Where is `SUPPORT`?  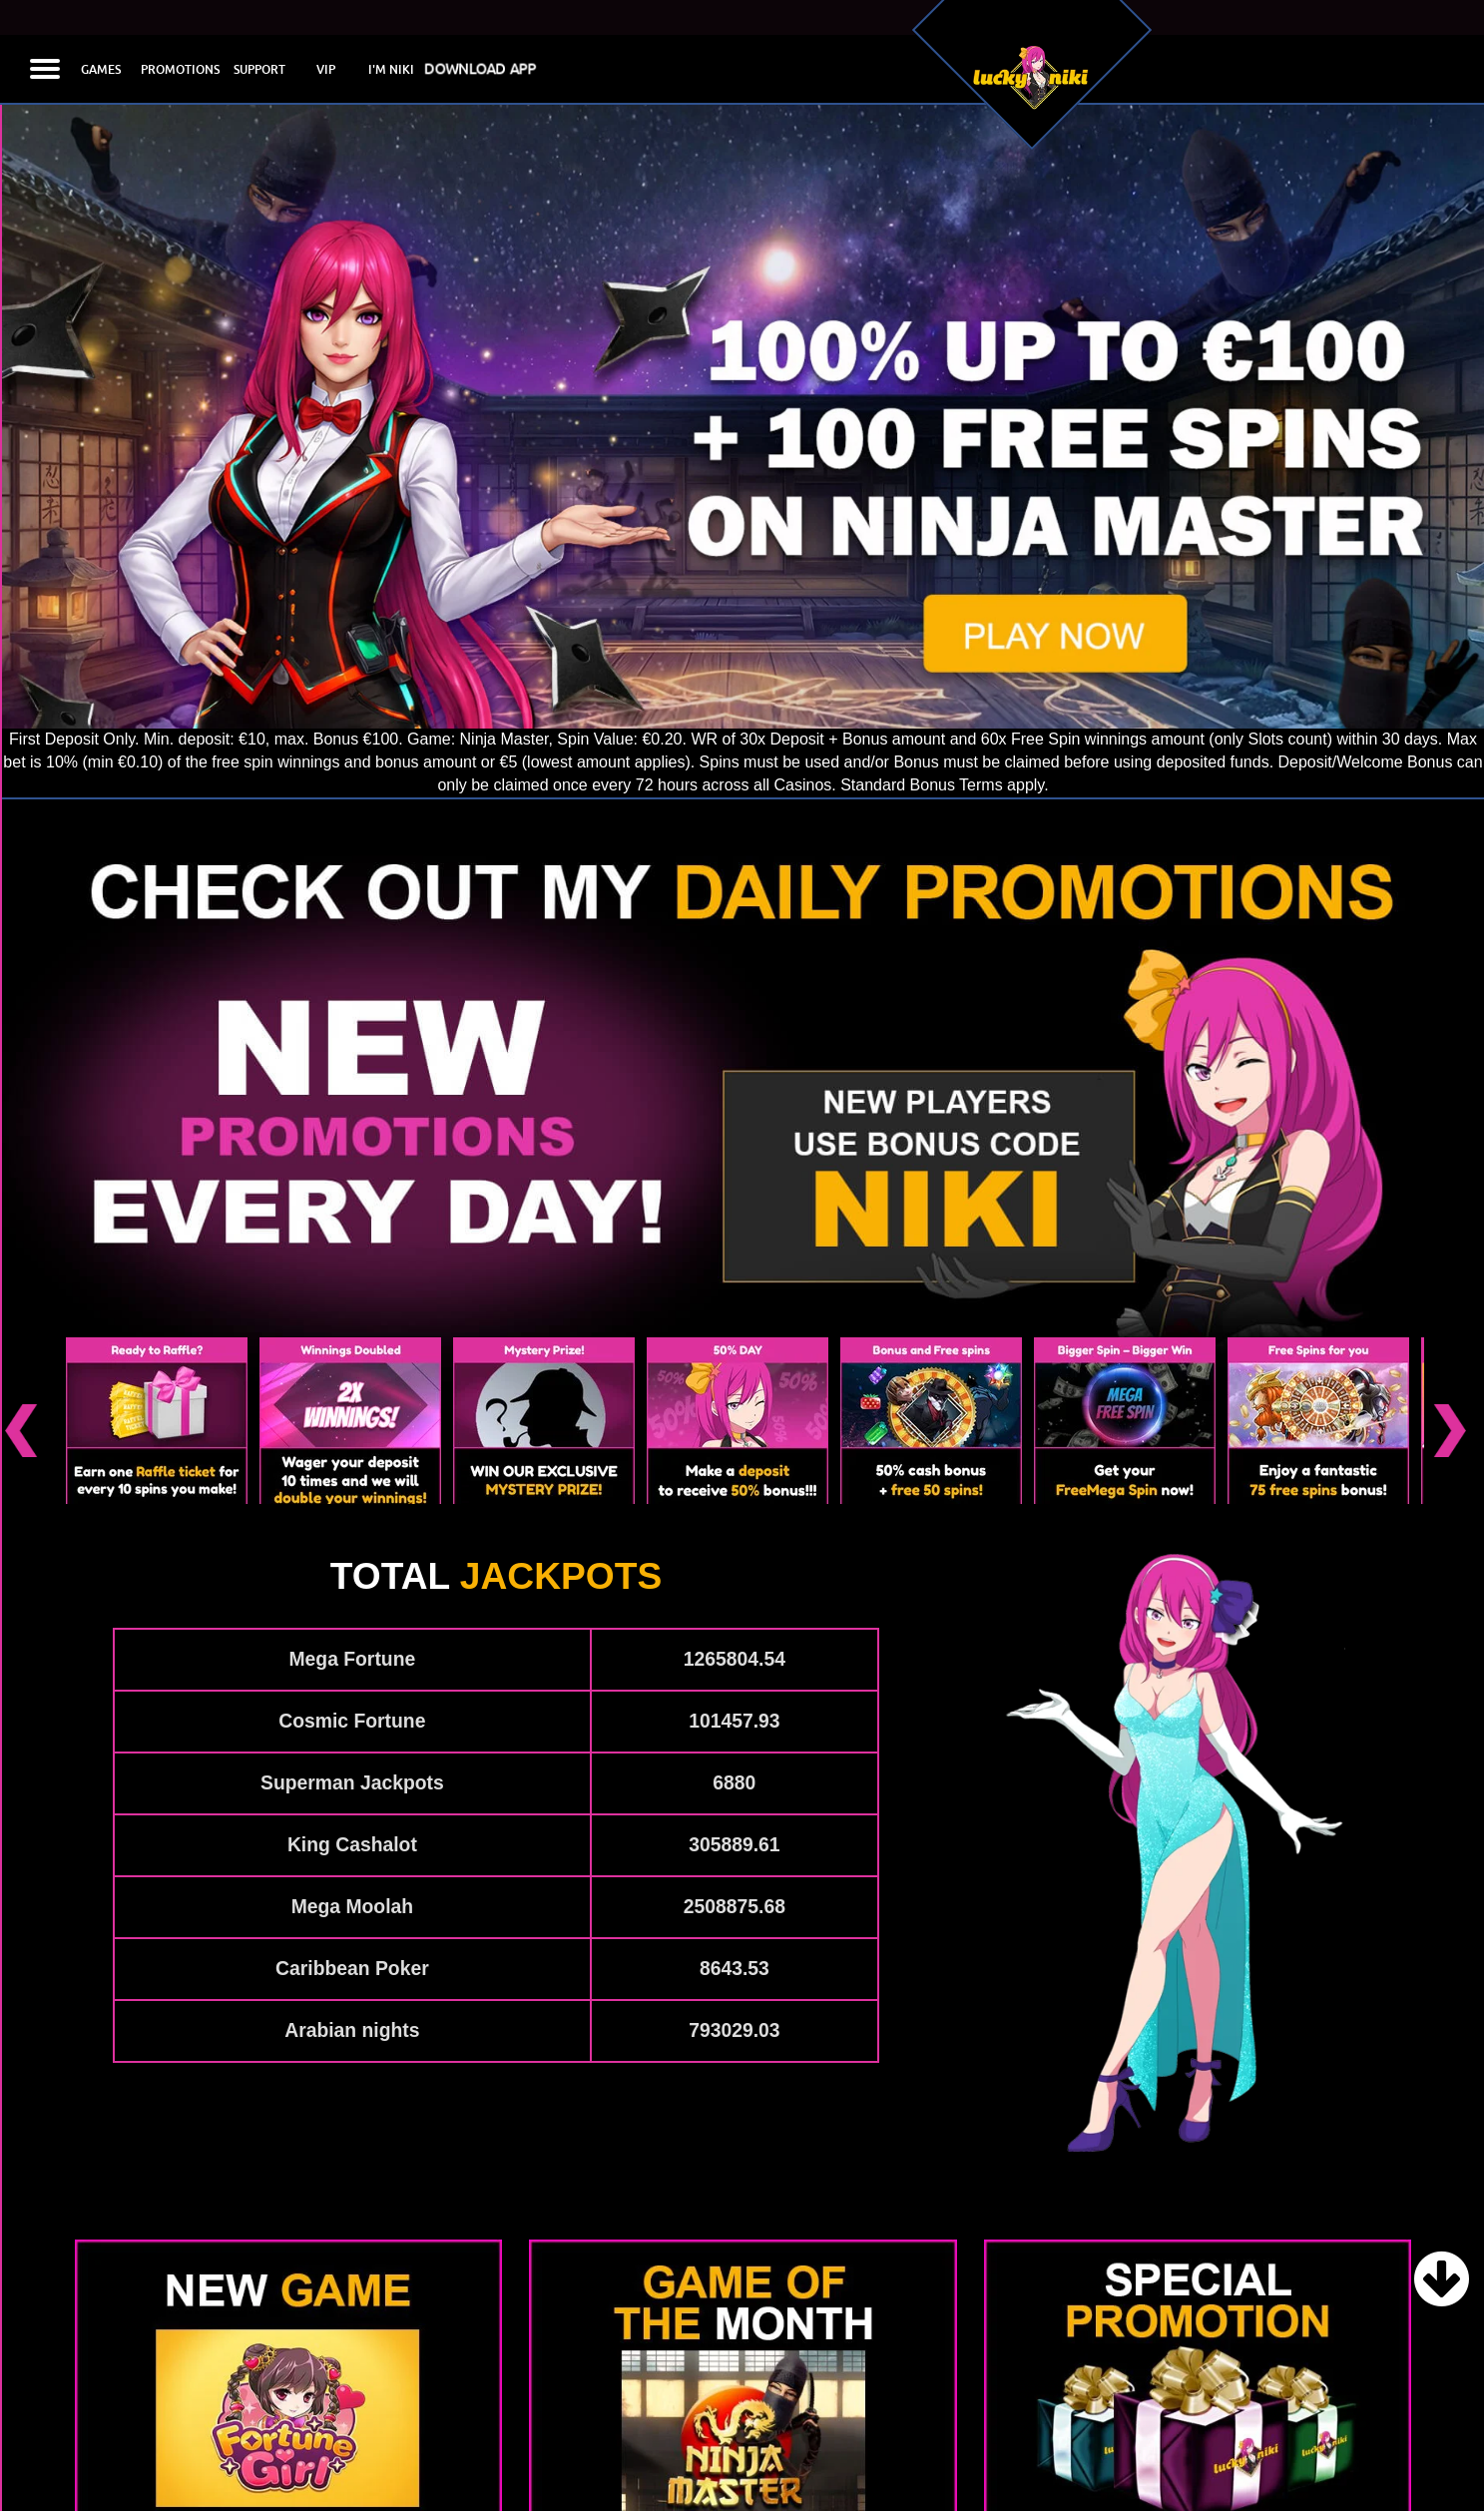
SUPPORT is located at coordinates (259, 70).